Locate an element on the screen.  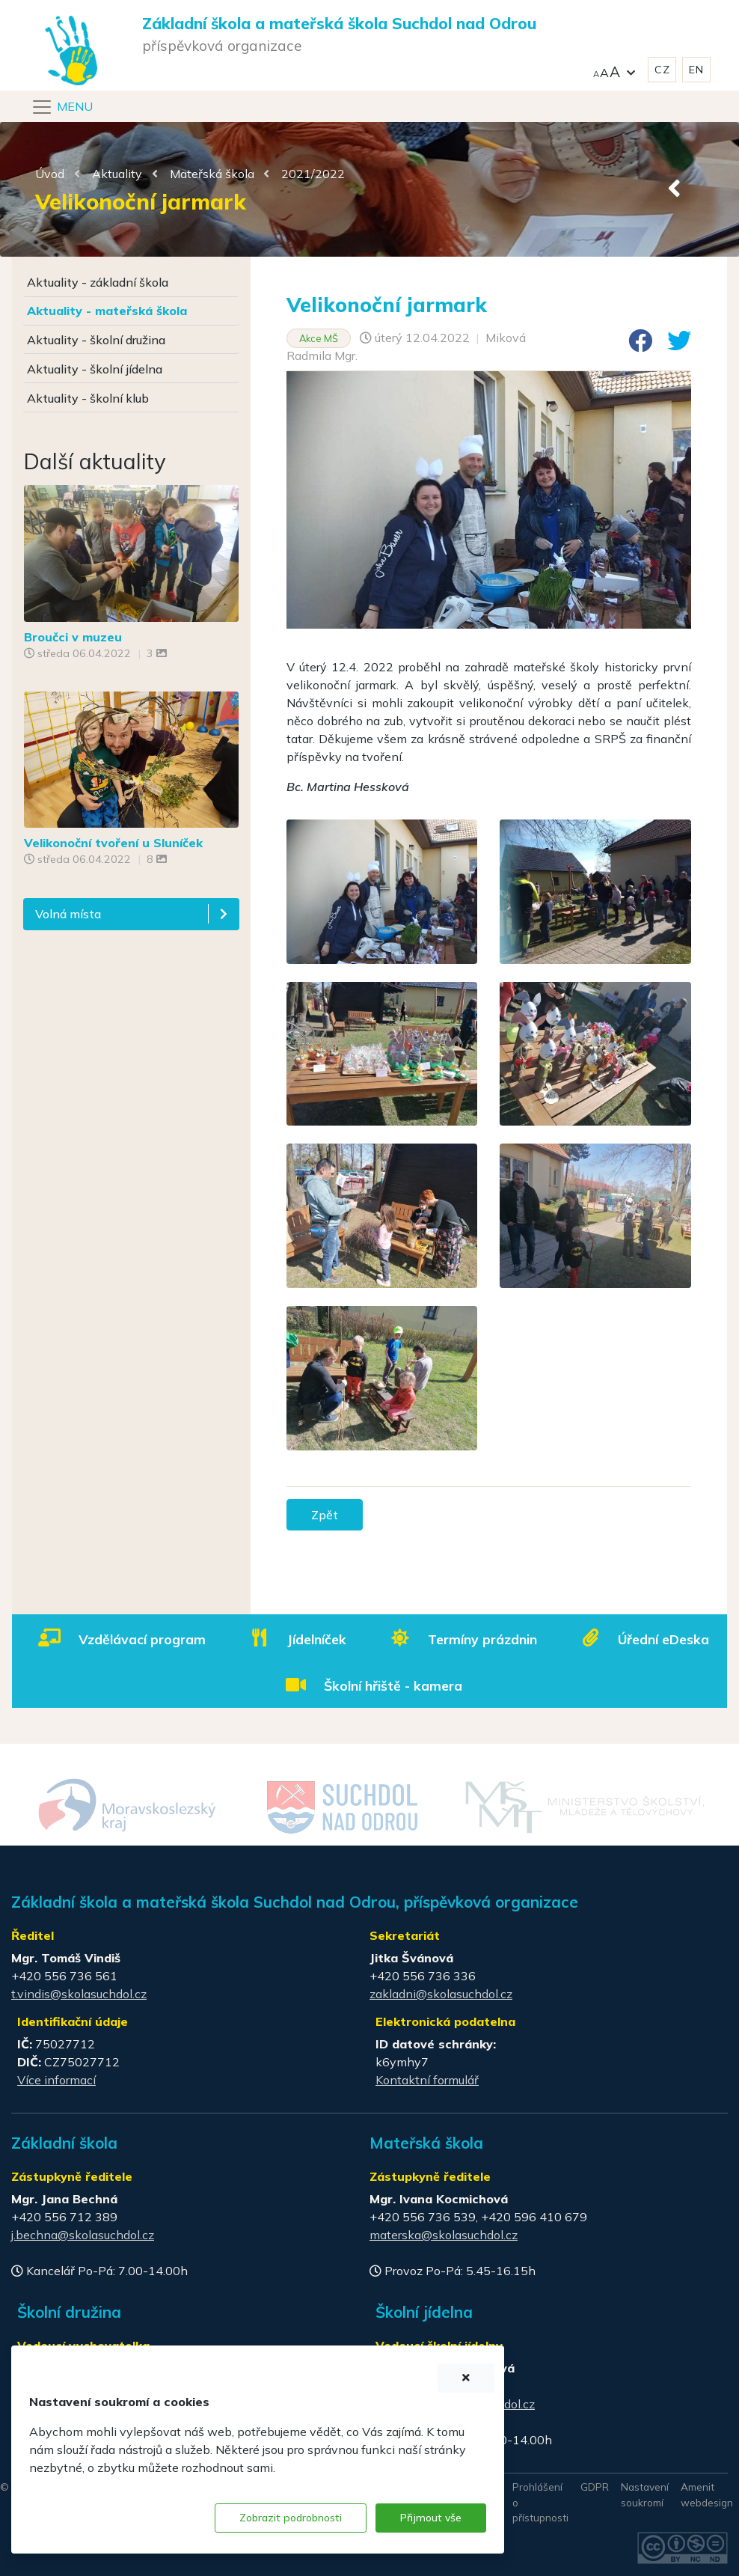
j.bechna@skolasuchdol.cz is located at coordinates (82, 2234).